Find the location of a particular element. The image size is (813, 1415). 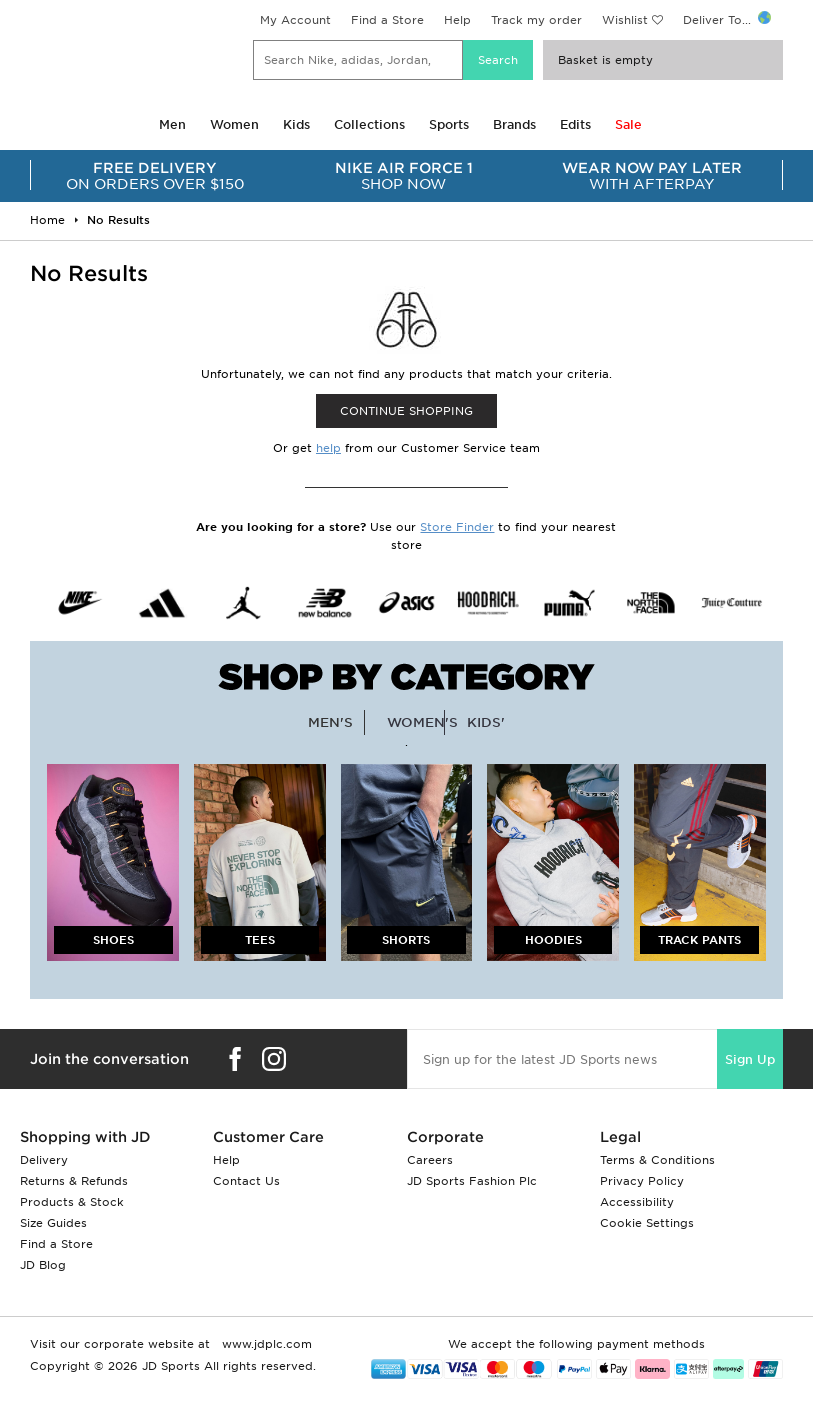

Track my order is located at coordinates (536, 20).